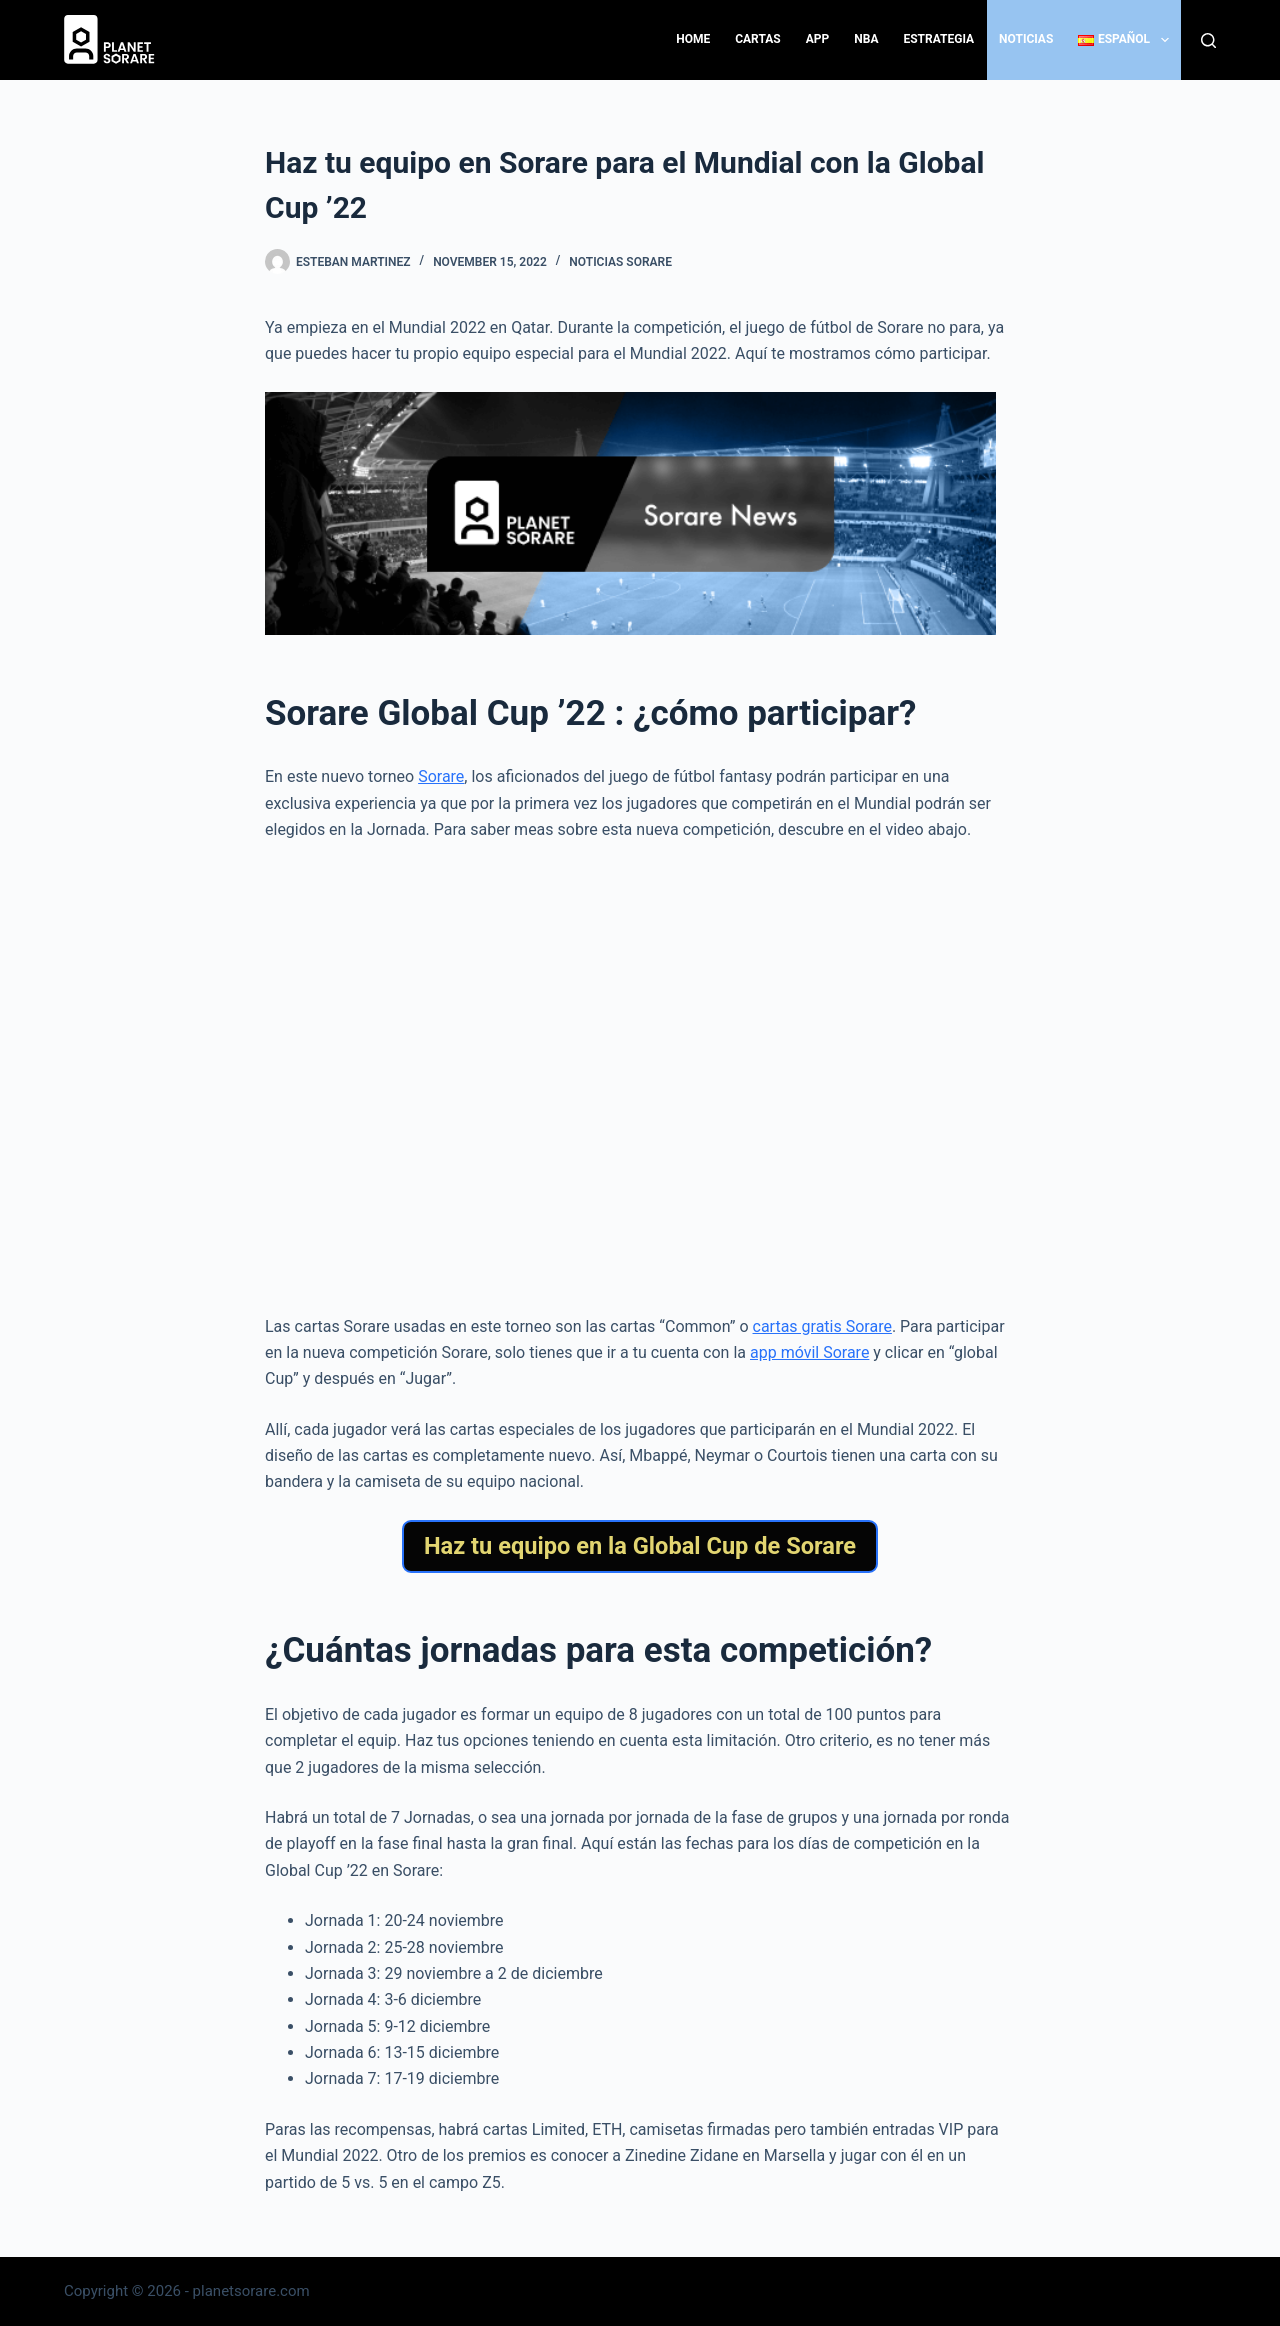 Image resolution: width=1280 pixels, height=2326 pixels. What do you see at coordinates (693, 39) in the screenshot?
I see `Home` at bounding box center [693, 39].